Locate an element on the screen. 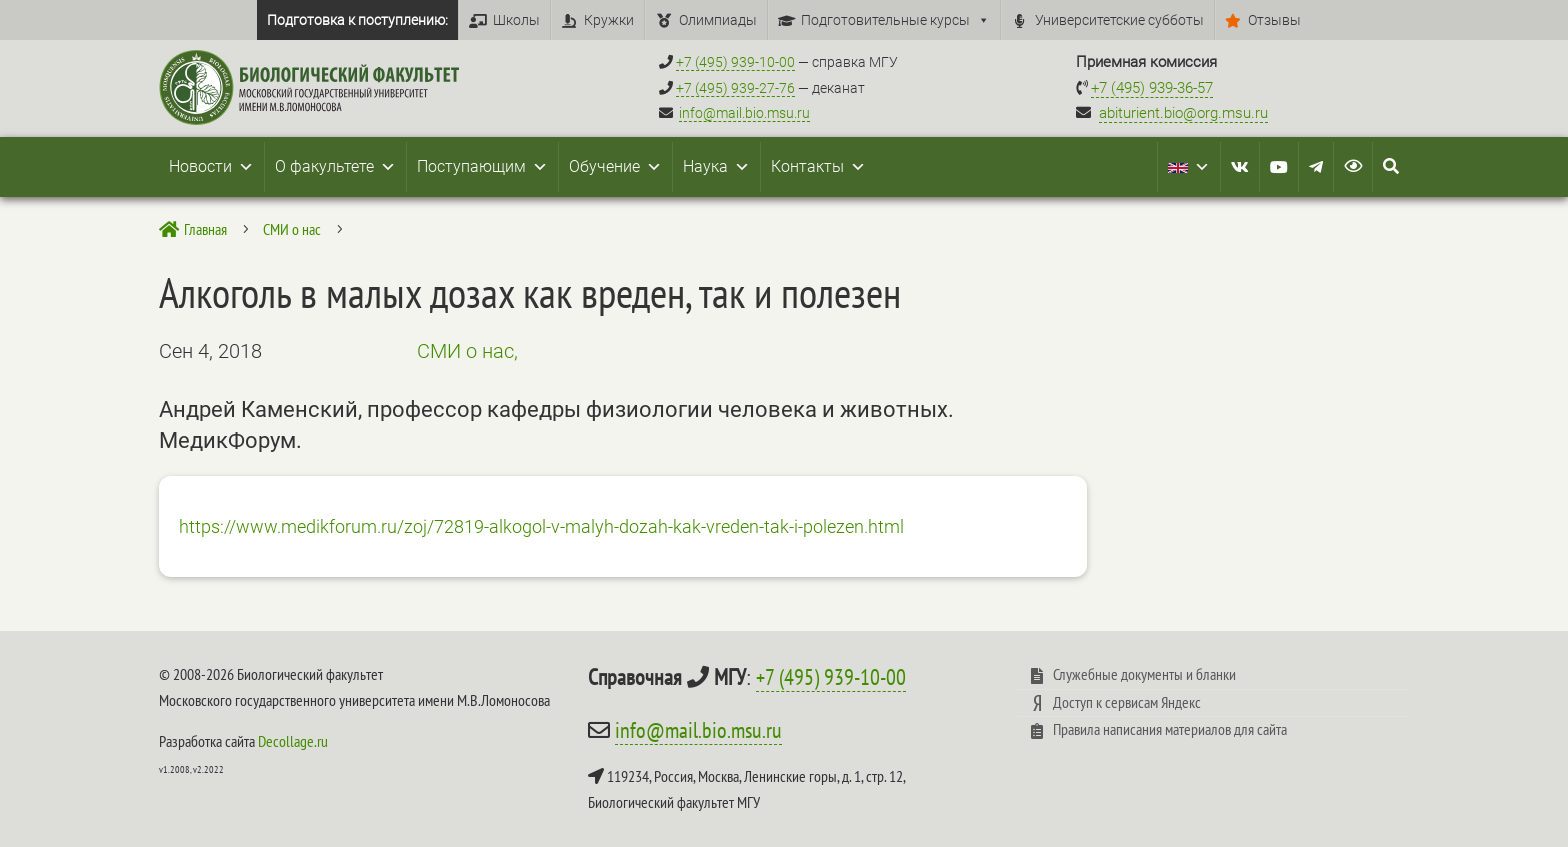 This screenshot has width=1568, height=847. Подготовка к поступлению: is located at coordinates (357, 20).